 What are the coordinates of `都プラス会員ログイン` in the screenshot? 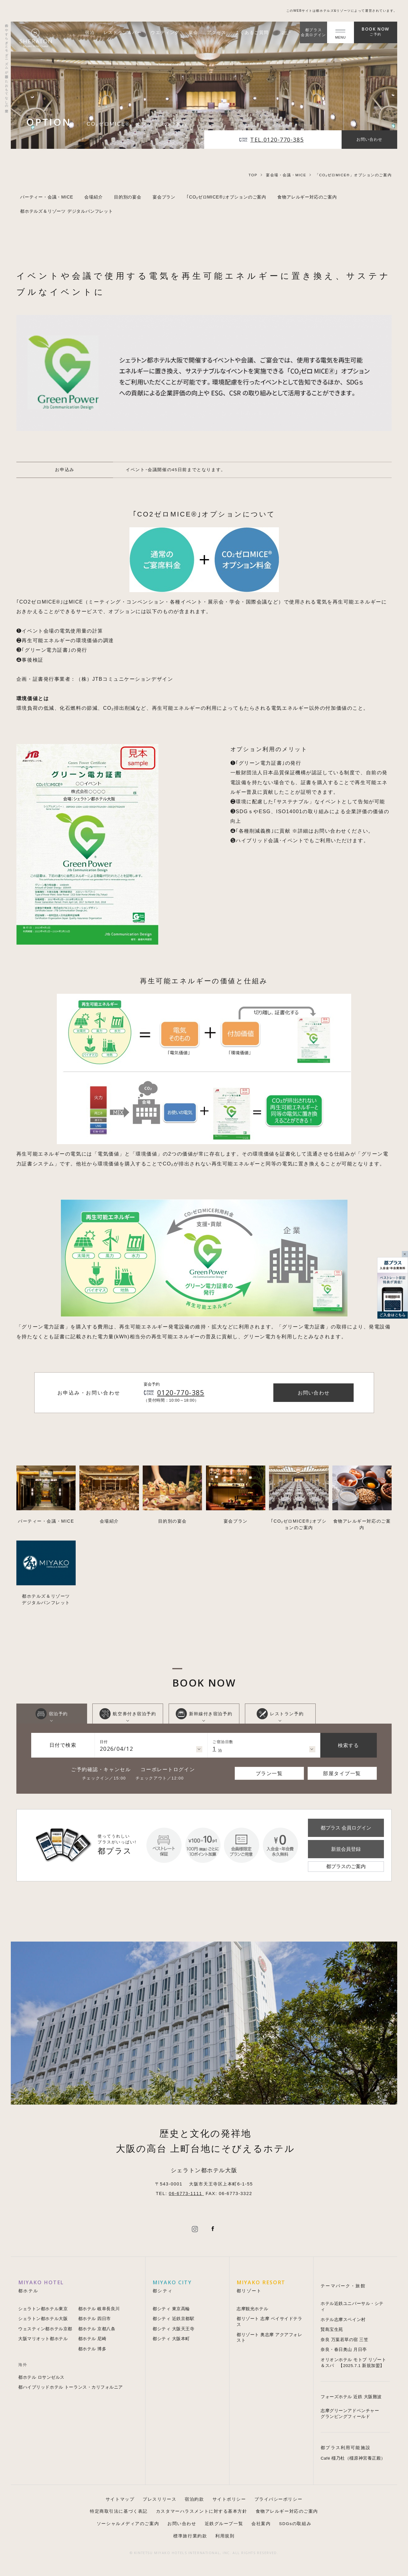 It's located at (313, 32).